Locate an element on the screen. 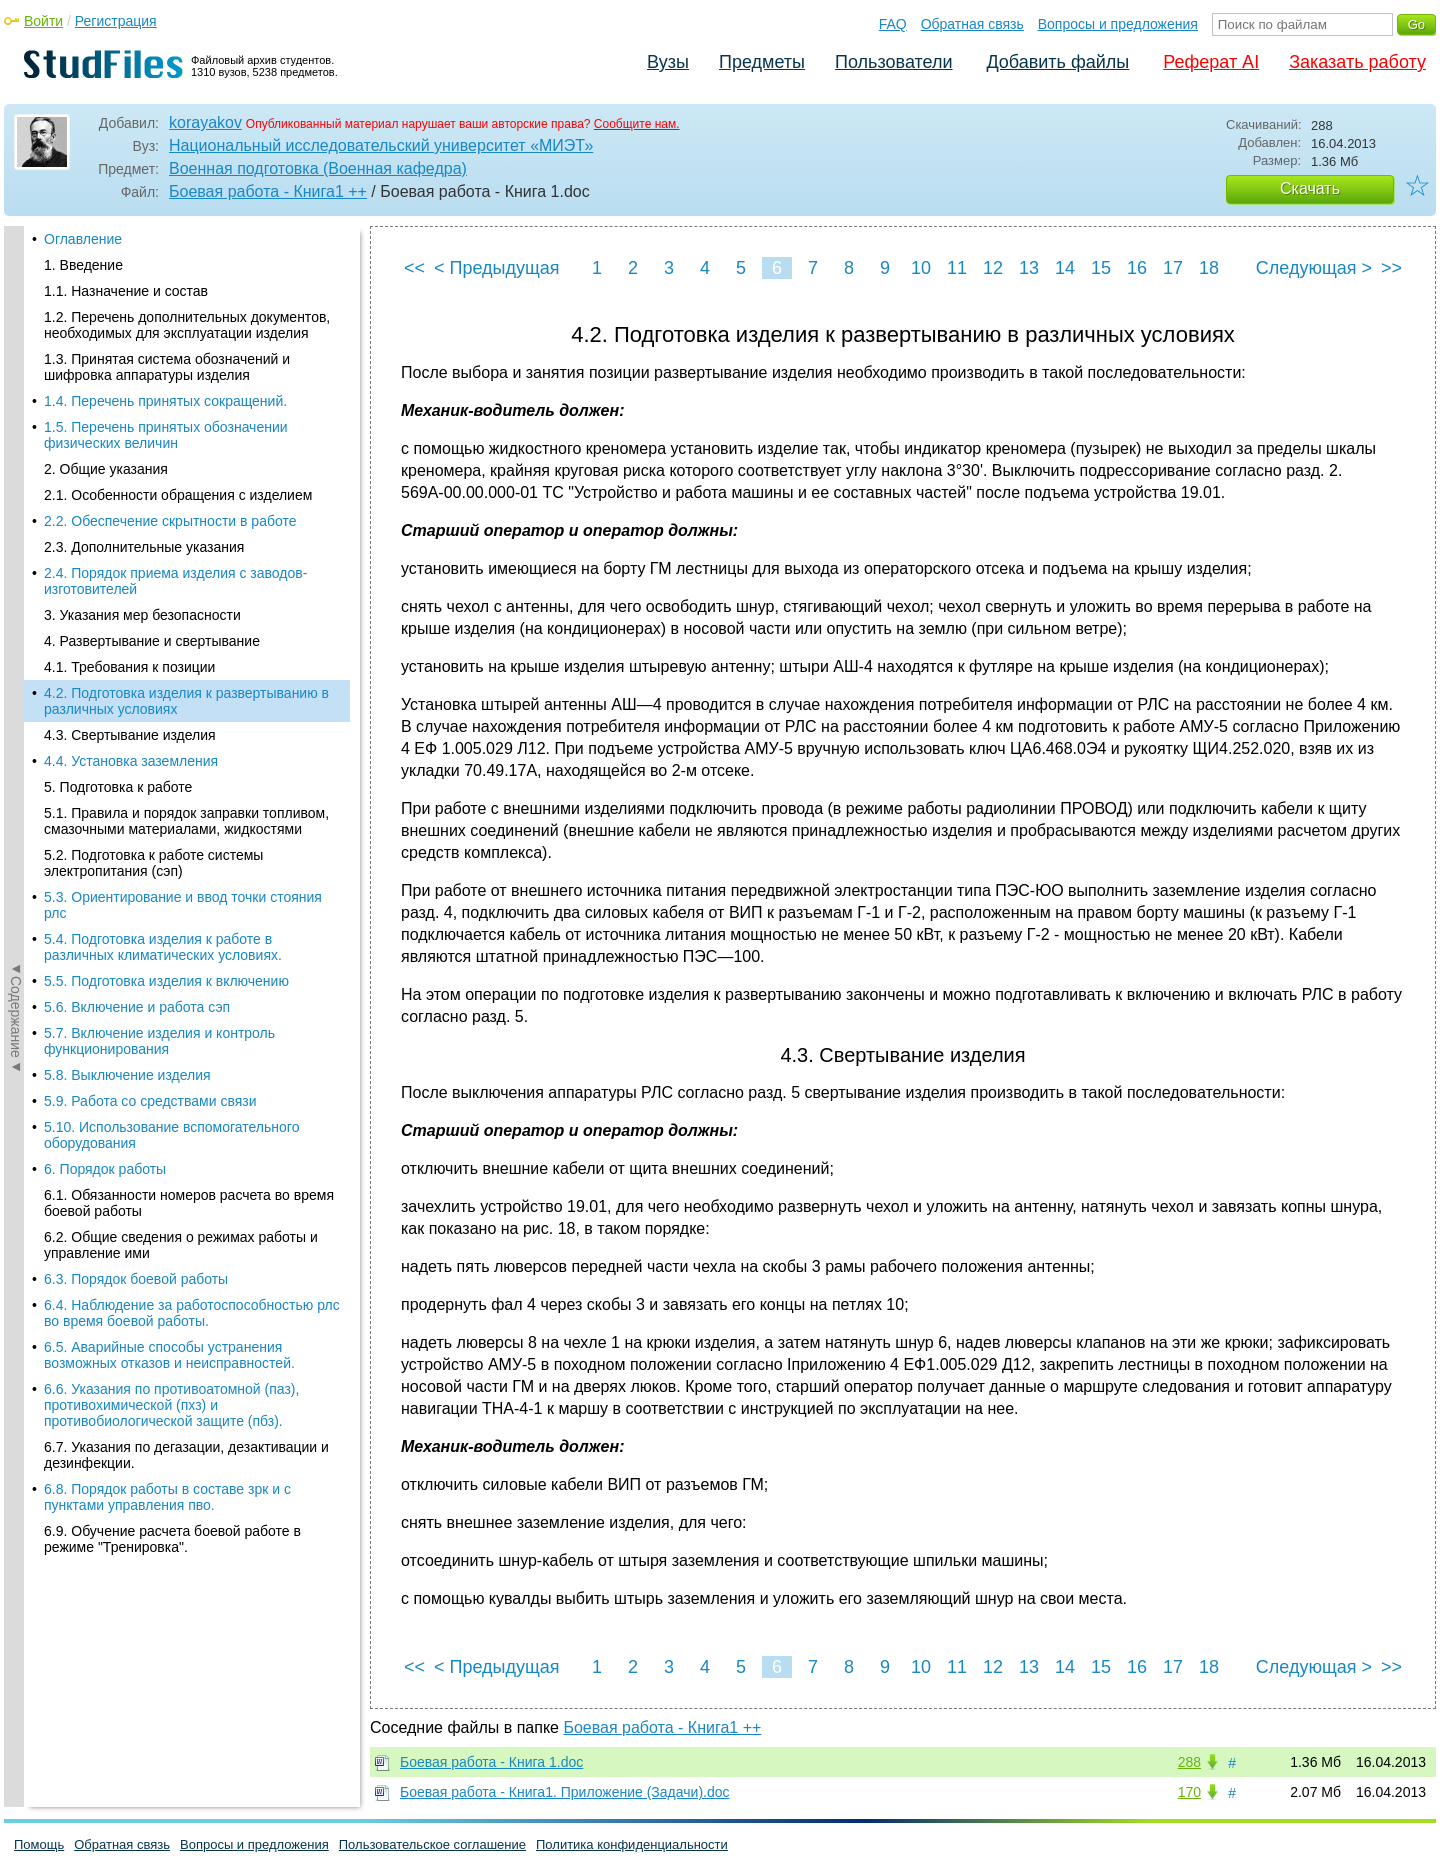 This screenshot has height=1867, width=1440. 5.3. Ориентирование и ввод точки стояния рлс is located at coordinates (183, 481).